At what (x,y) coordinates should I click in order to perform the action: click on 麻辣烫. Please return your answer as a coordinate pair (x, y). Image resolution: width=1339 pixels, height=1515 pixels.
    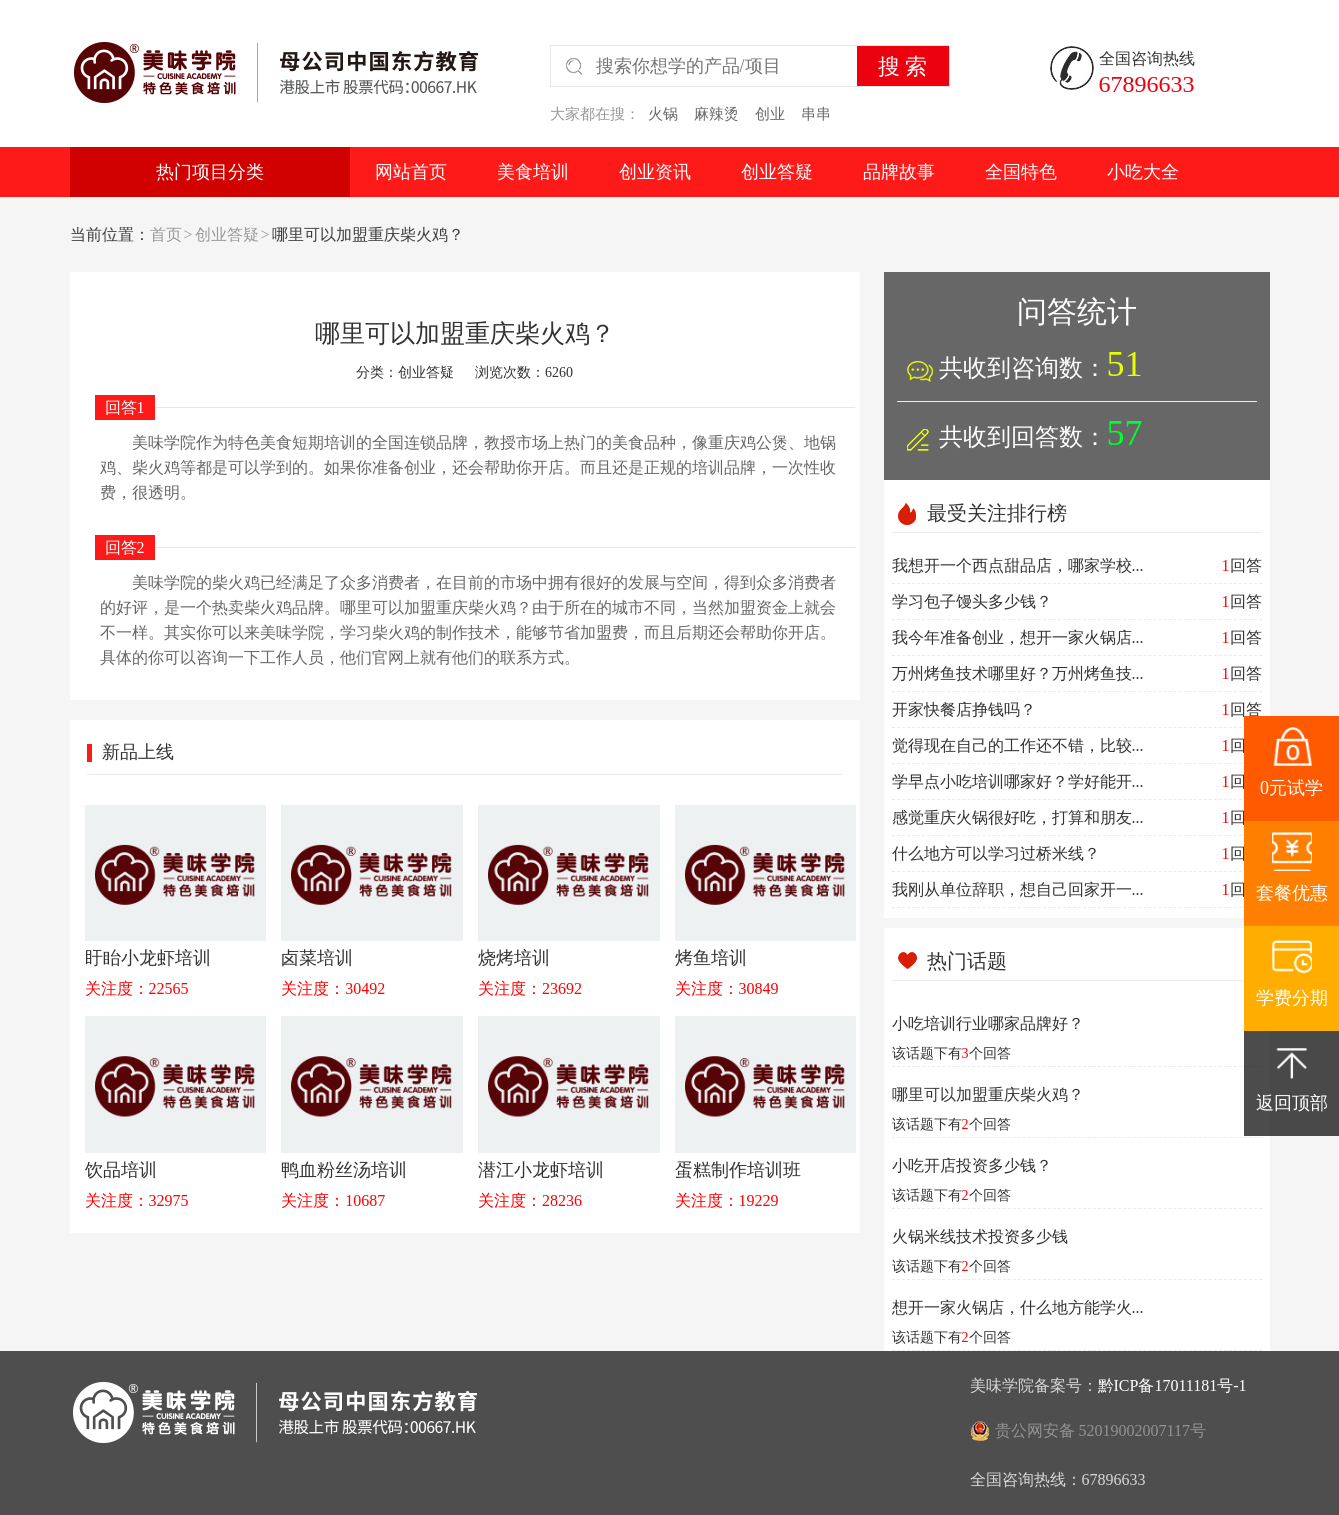
    Looking at the image, I should click on (716, 114).